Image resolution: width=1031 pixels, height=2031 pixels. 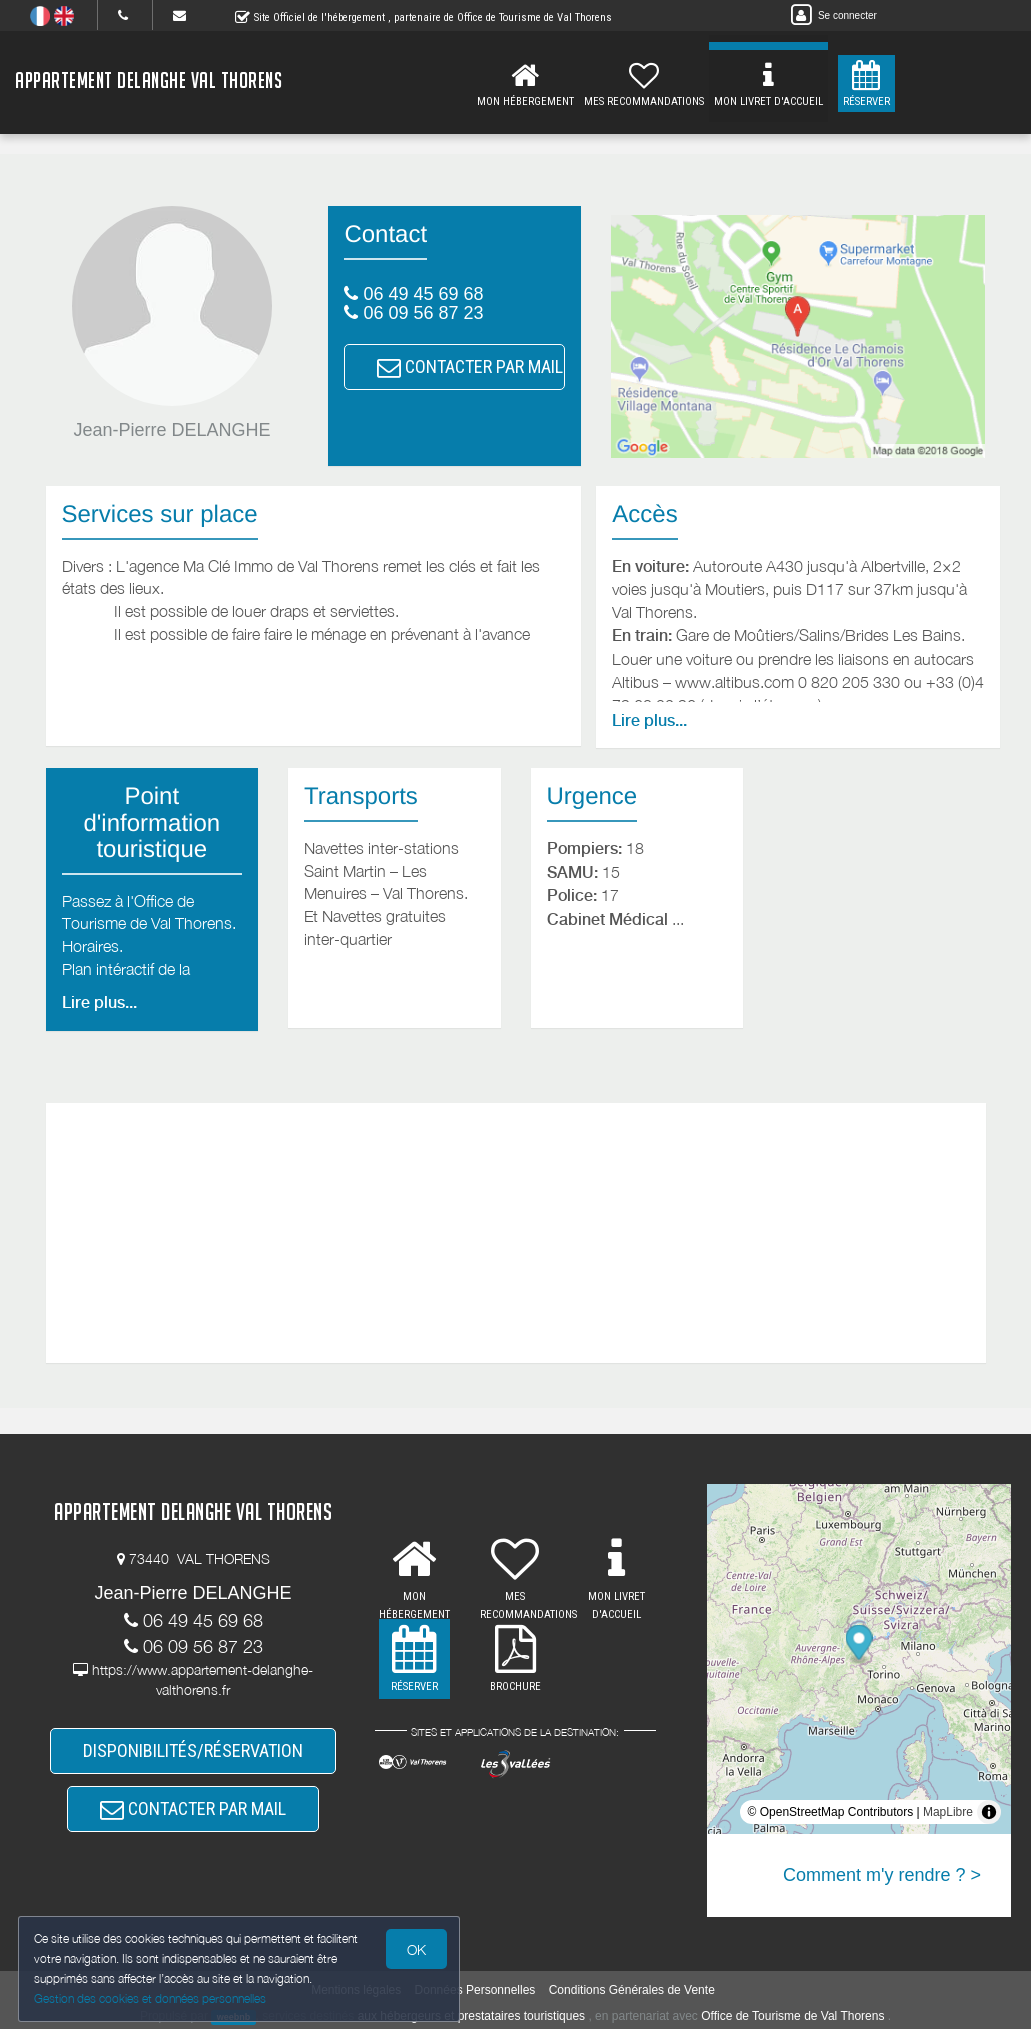 I want to click on [Toggle attribution], so click(x=989, y=1812).